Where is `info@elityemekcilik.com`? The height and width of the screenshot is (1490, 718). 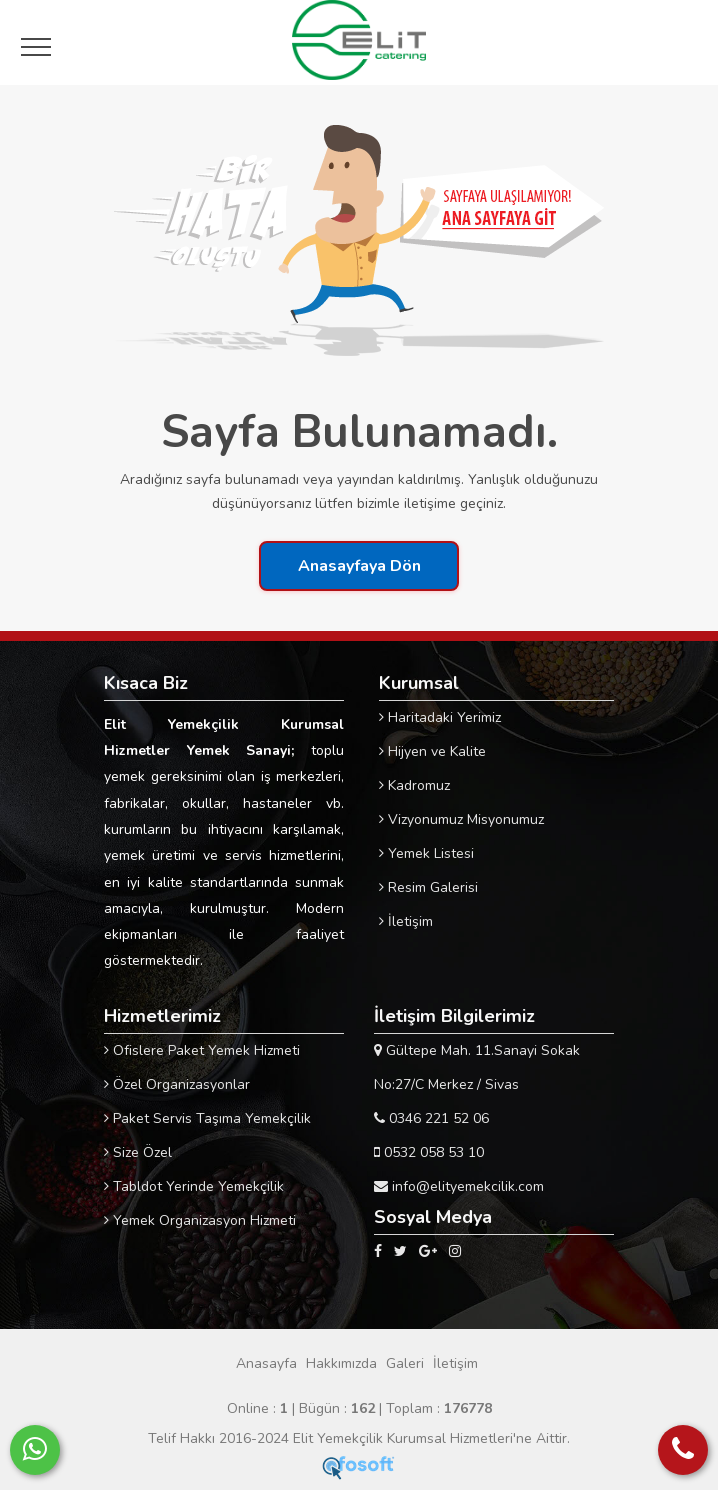 info@elityemekcilik.com is located at coordinates (459, 1186).